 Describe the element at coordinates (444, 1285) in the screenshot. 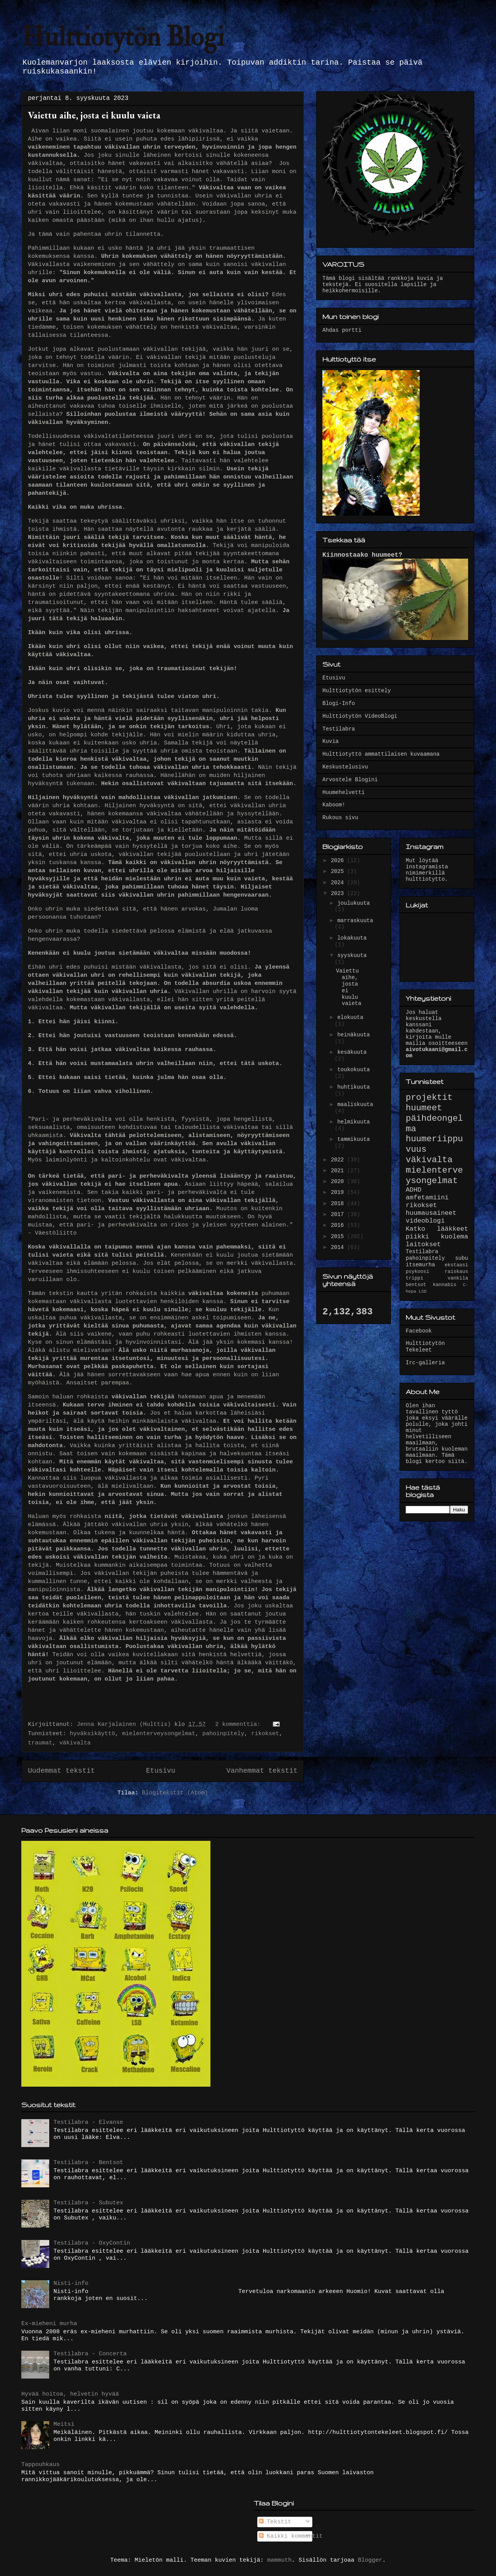

I see `kannabis` at that location.